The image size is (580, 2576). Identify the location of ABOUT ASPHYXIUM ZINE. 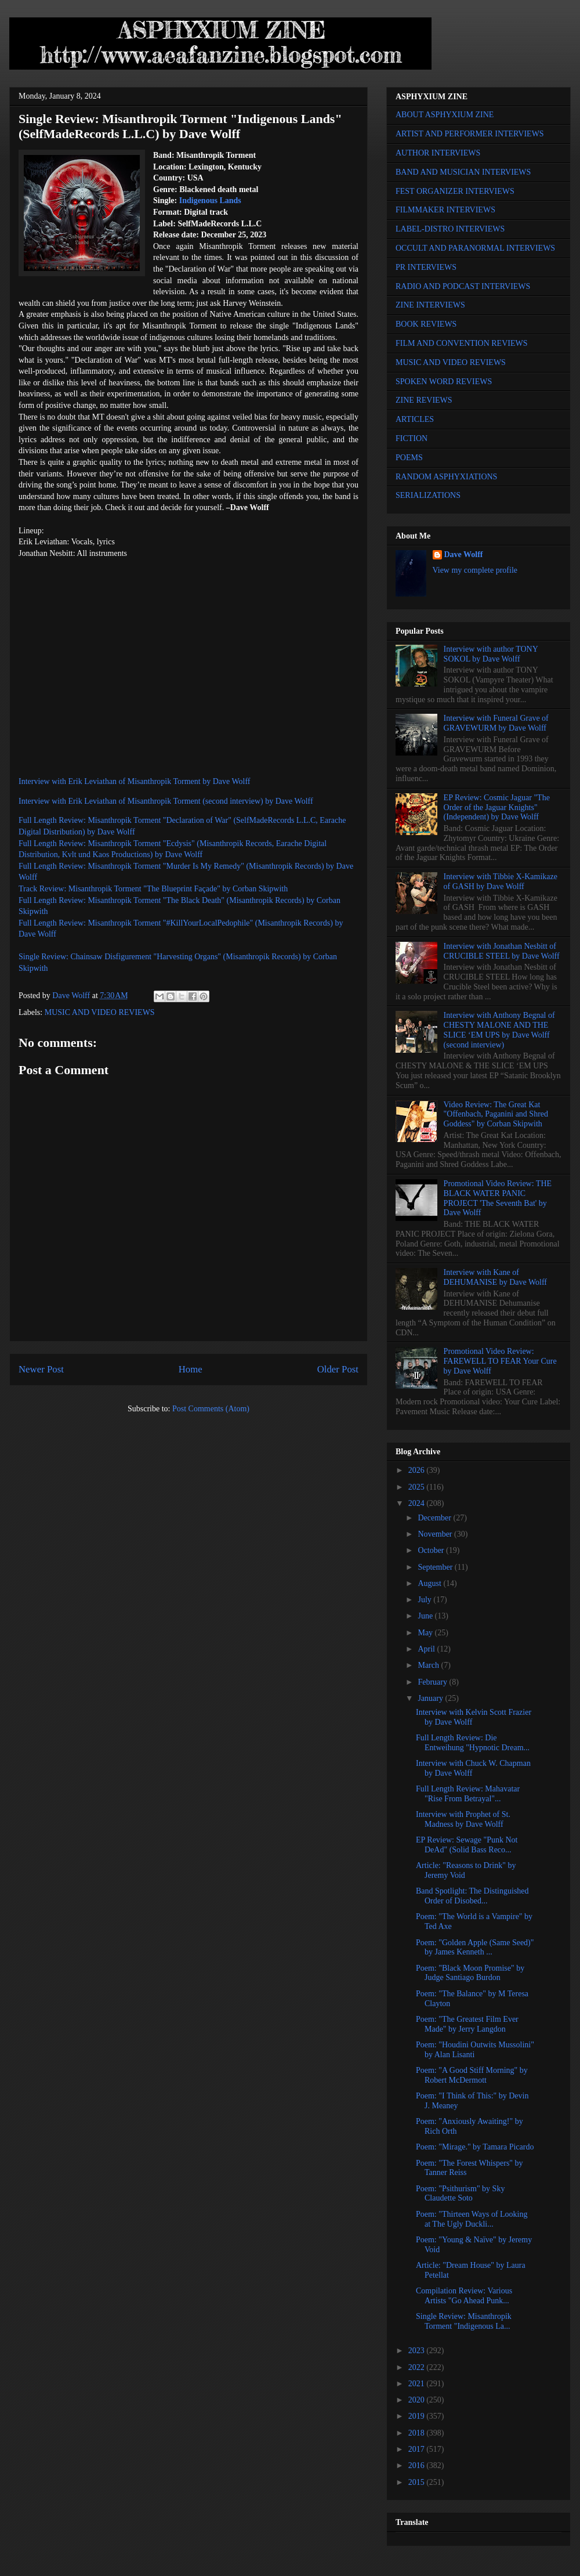
(445, 114).